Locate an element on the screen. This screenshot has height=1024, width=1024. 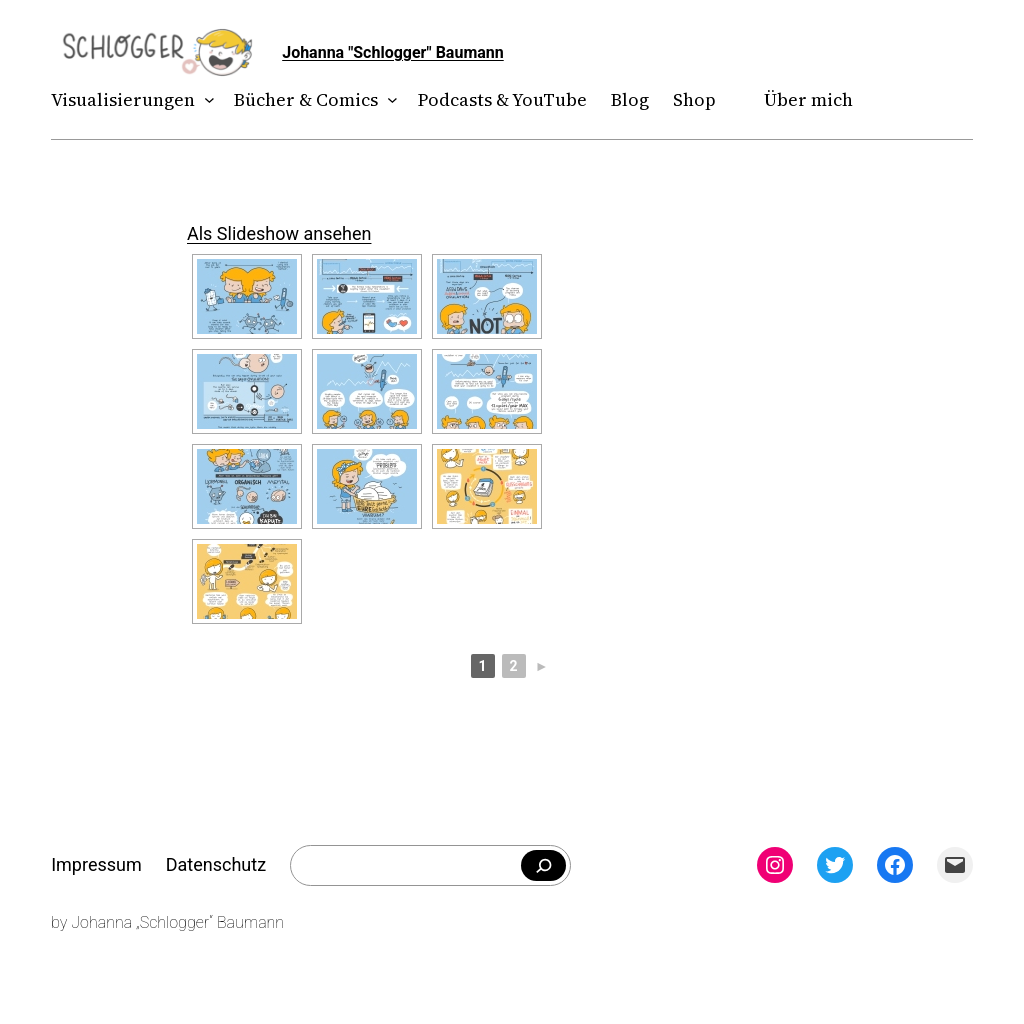
Über mich is located at coordinates (808, 99).